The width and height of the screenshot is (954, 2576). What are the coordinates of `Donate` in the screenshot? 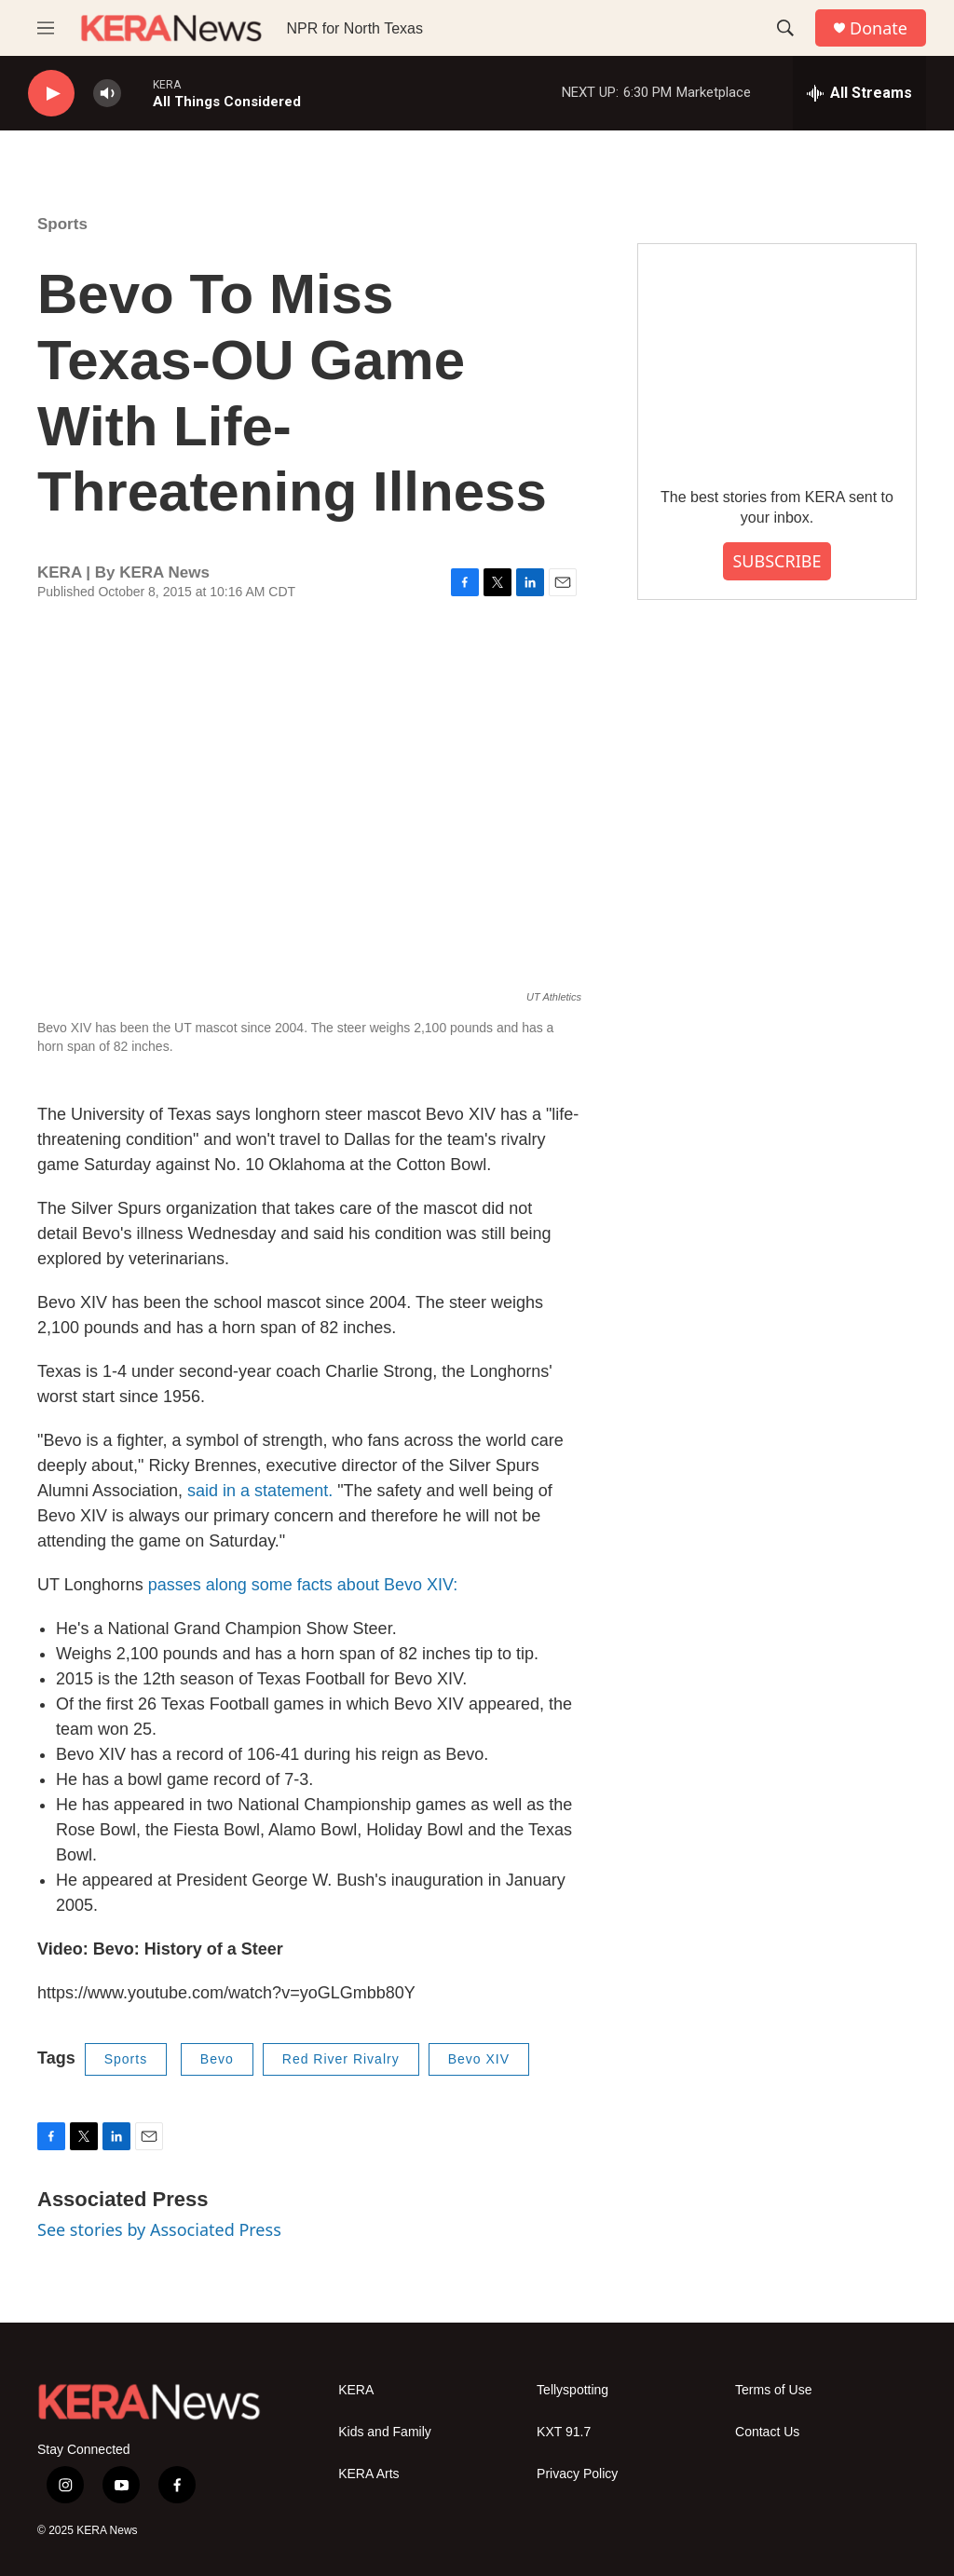 It's located at (878, 28).